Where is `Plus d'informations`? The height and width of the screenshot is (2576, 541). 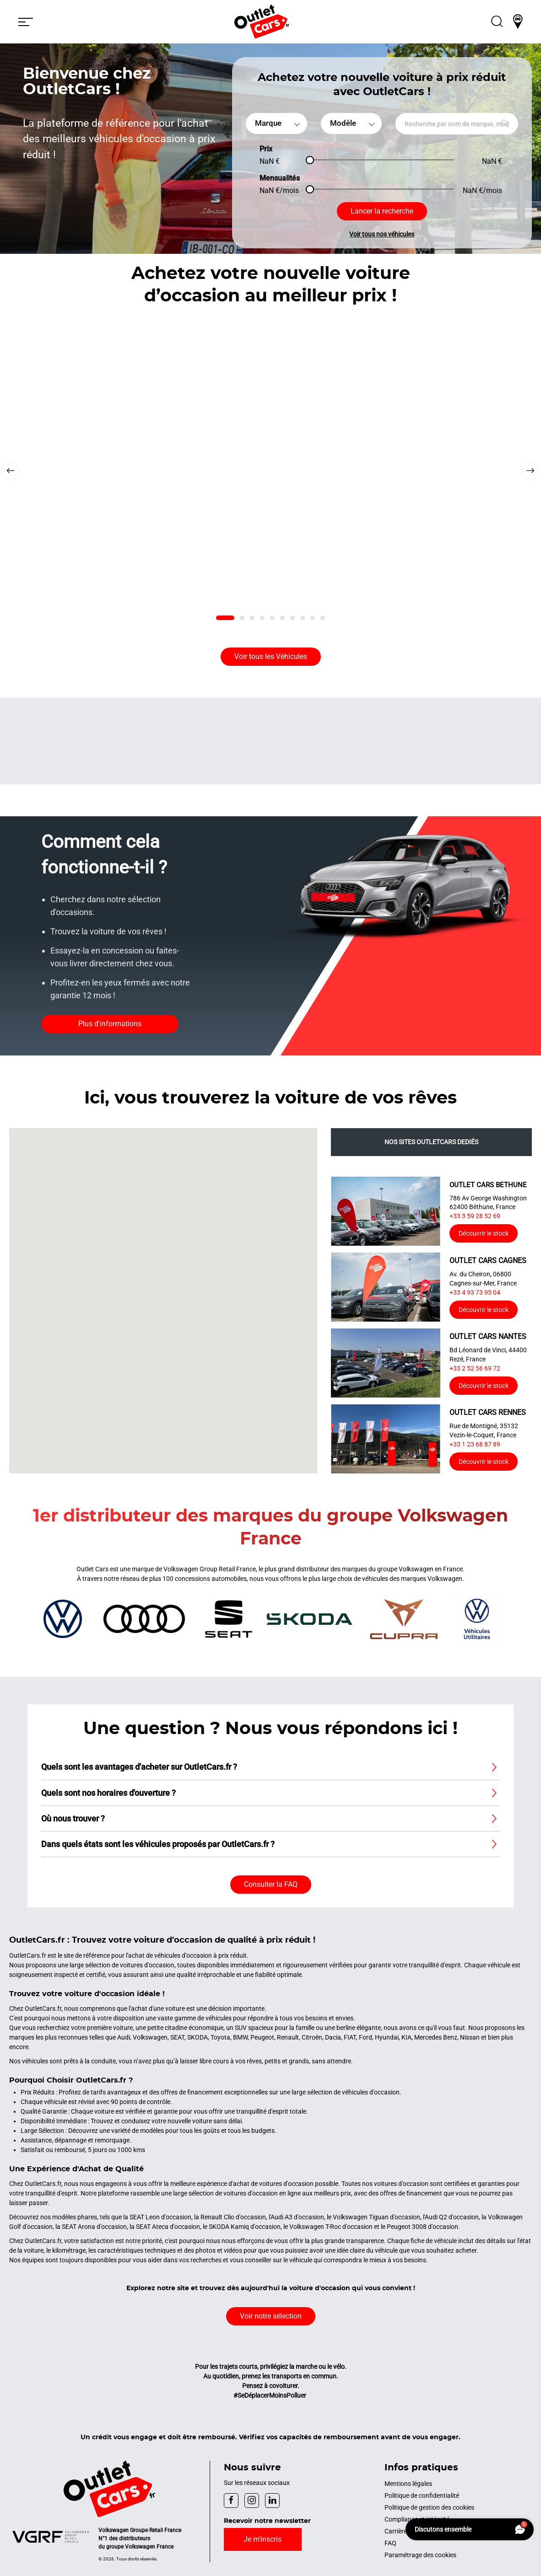 Plus d'informations is located at coordinates (109, 1023).